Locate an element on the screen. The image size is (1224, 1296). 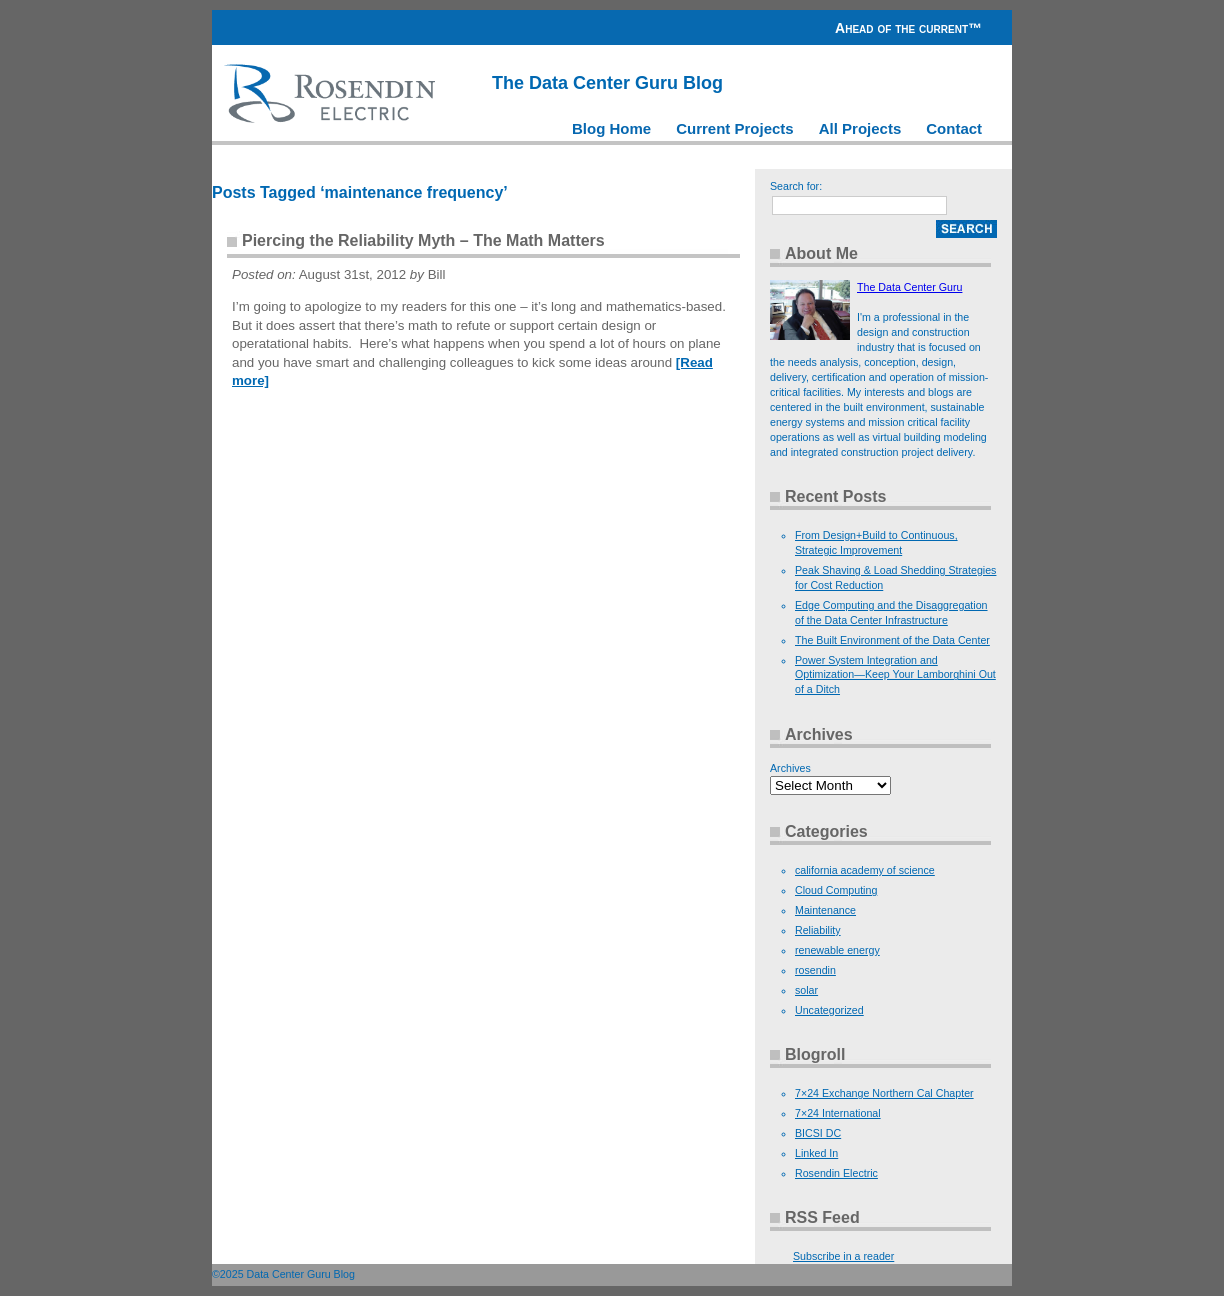
Cloud Computing is located at coordinates (836, 890).